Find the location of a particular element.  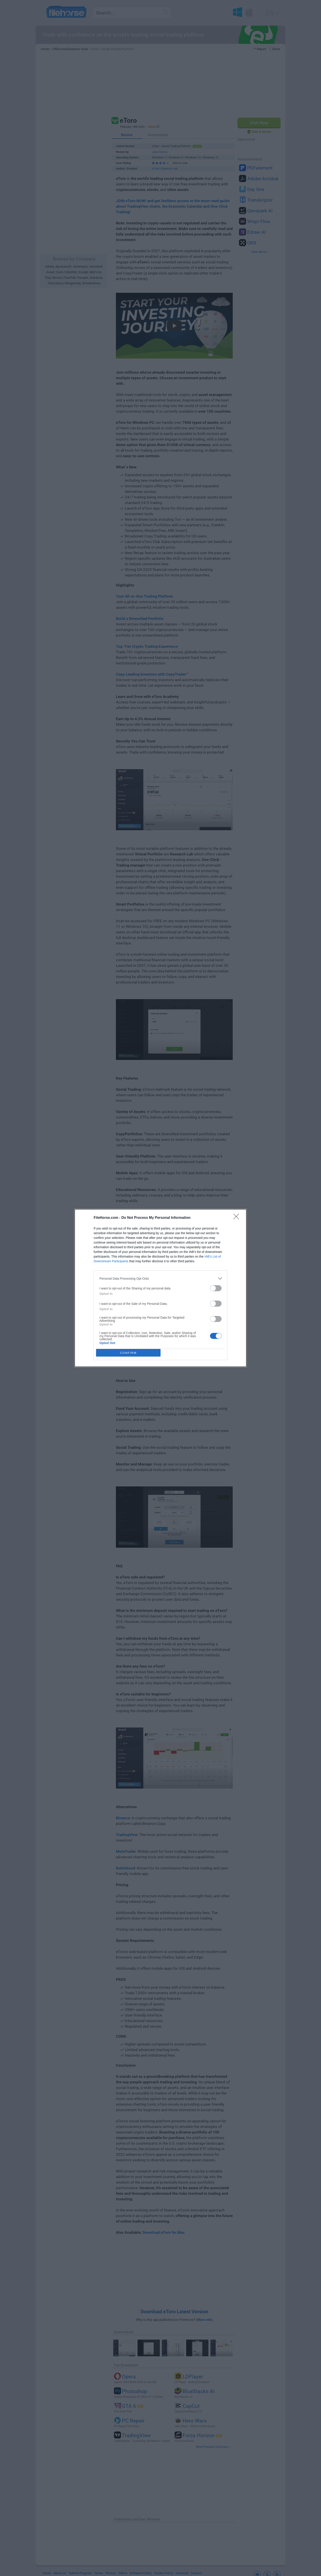

[dialog] is located at coordinates (160, 1288).